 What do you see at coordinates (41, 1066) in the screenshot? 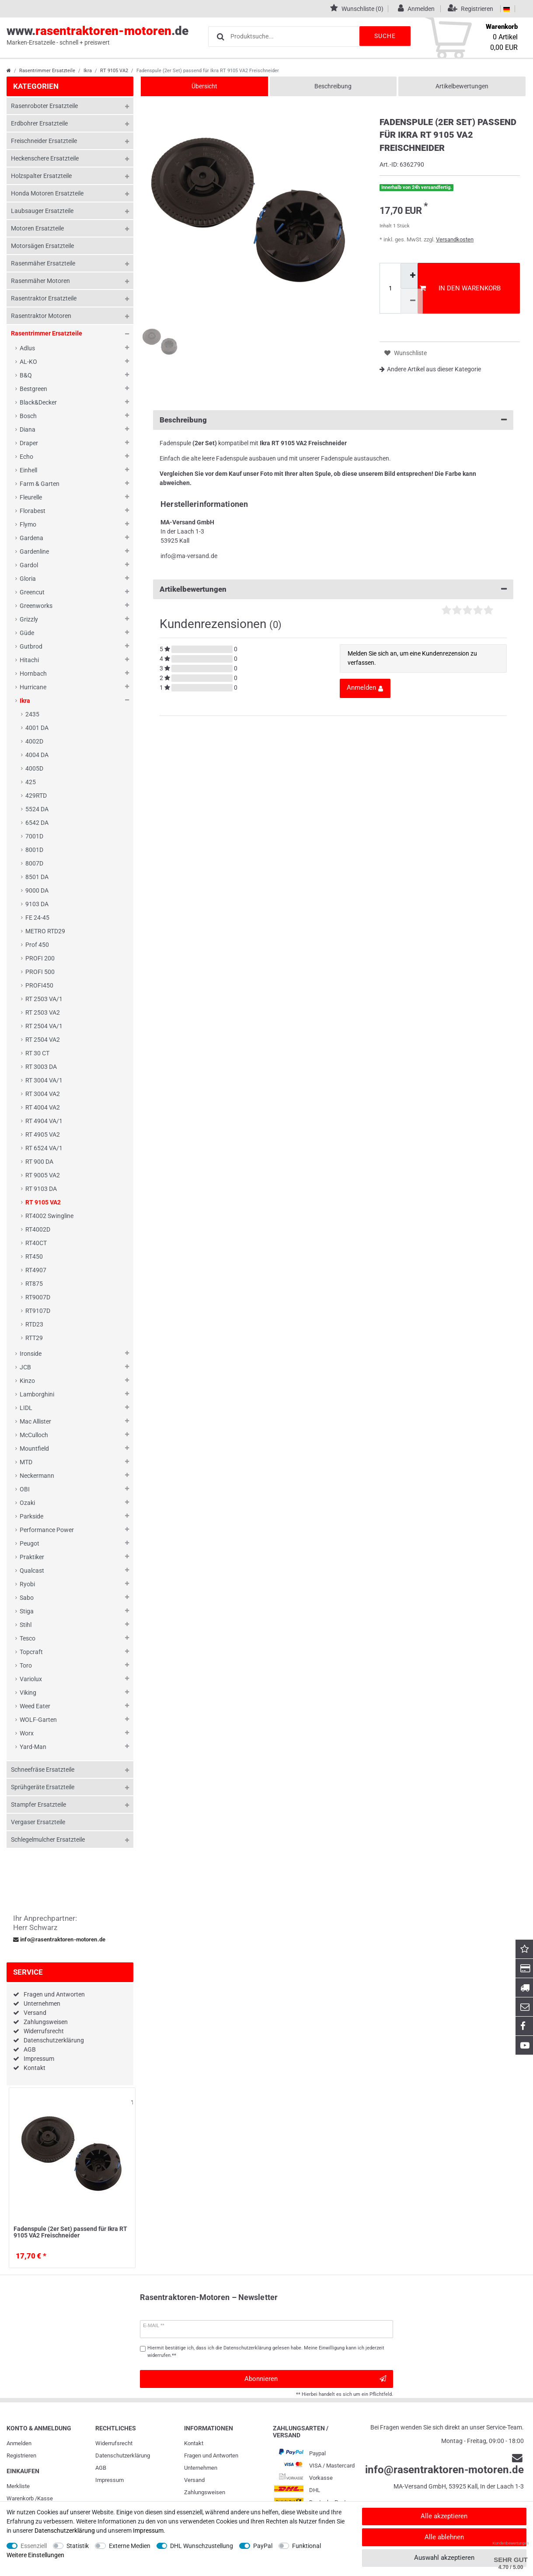
I see `RT 3003 DA` at bounding box center [41, 1066].